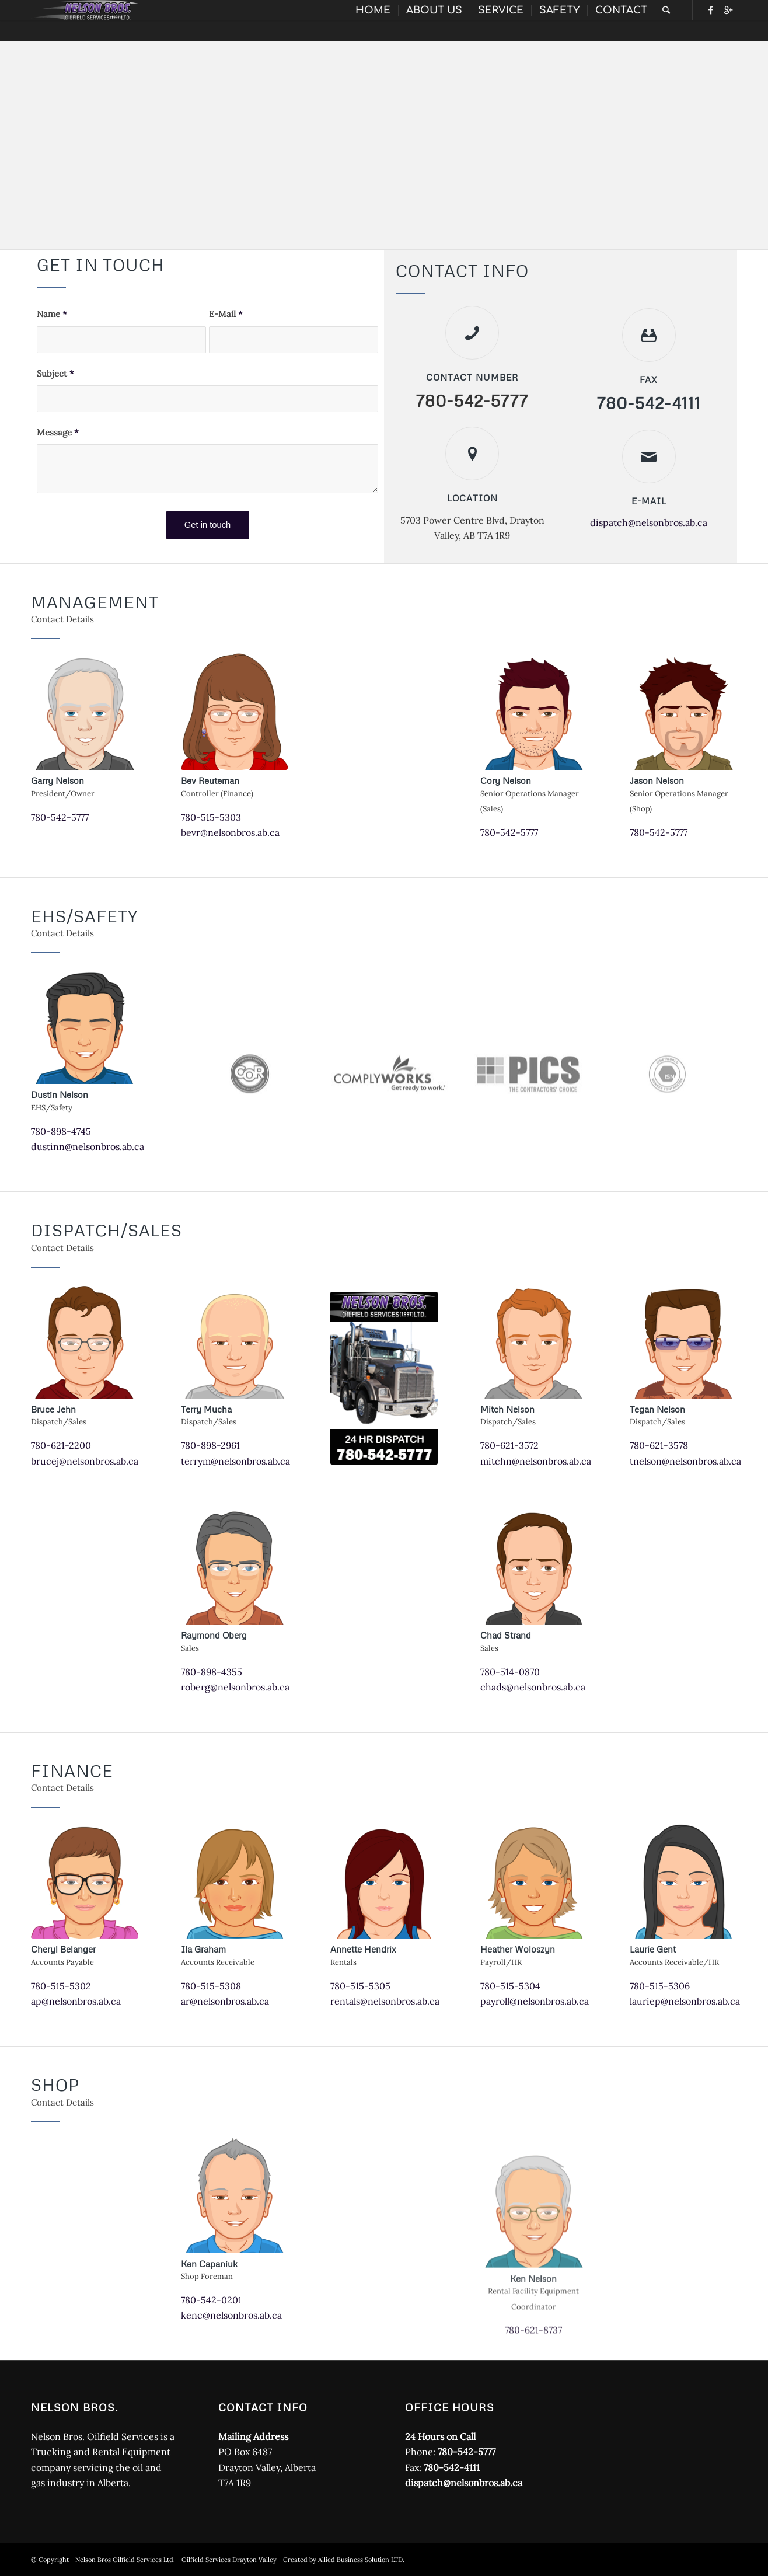  I want to click on lauriep@nelsonbros.ab.ca, so click(685, 2001).